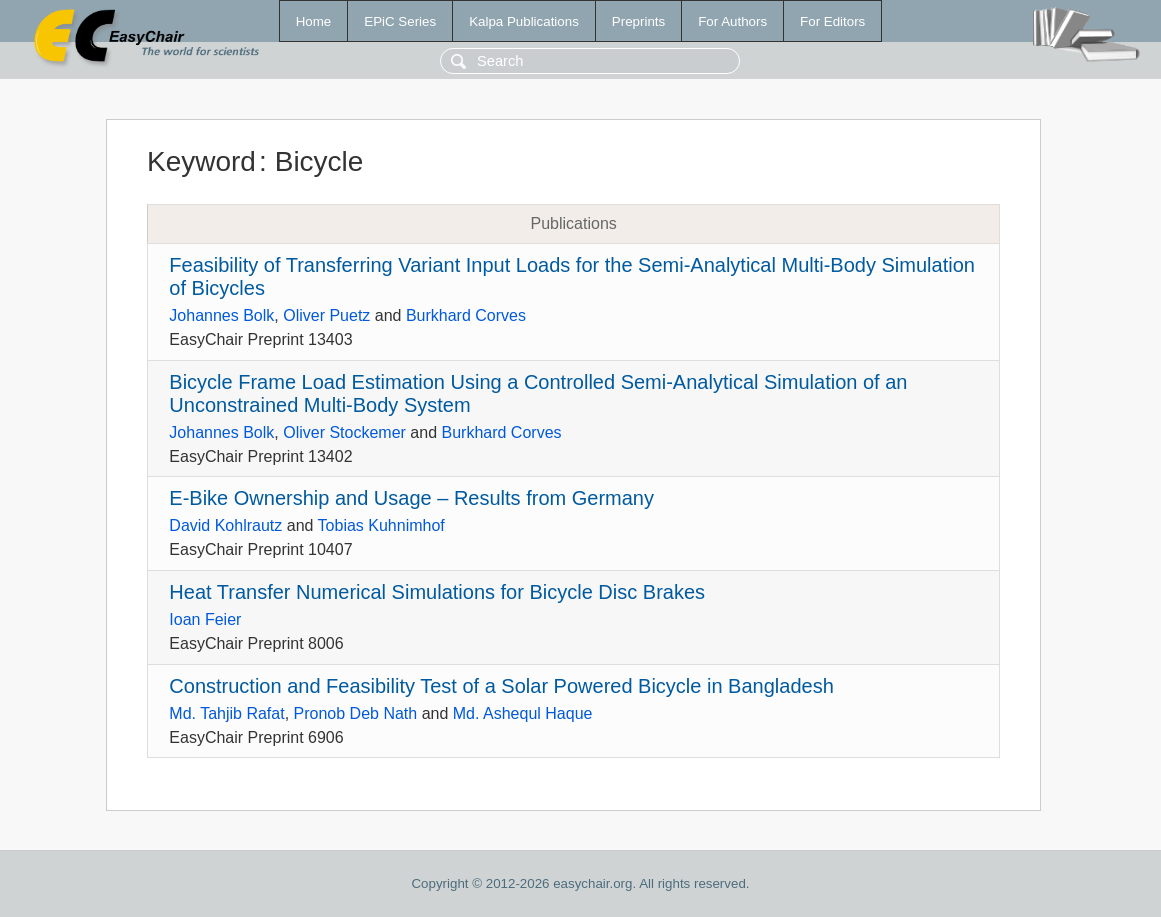  I want to click on Md. Tahjib Rafat, so click(226, 713).